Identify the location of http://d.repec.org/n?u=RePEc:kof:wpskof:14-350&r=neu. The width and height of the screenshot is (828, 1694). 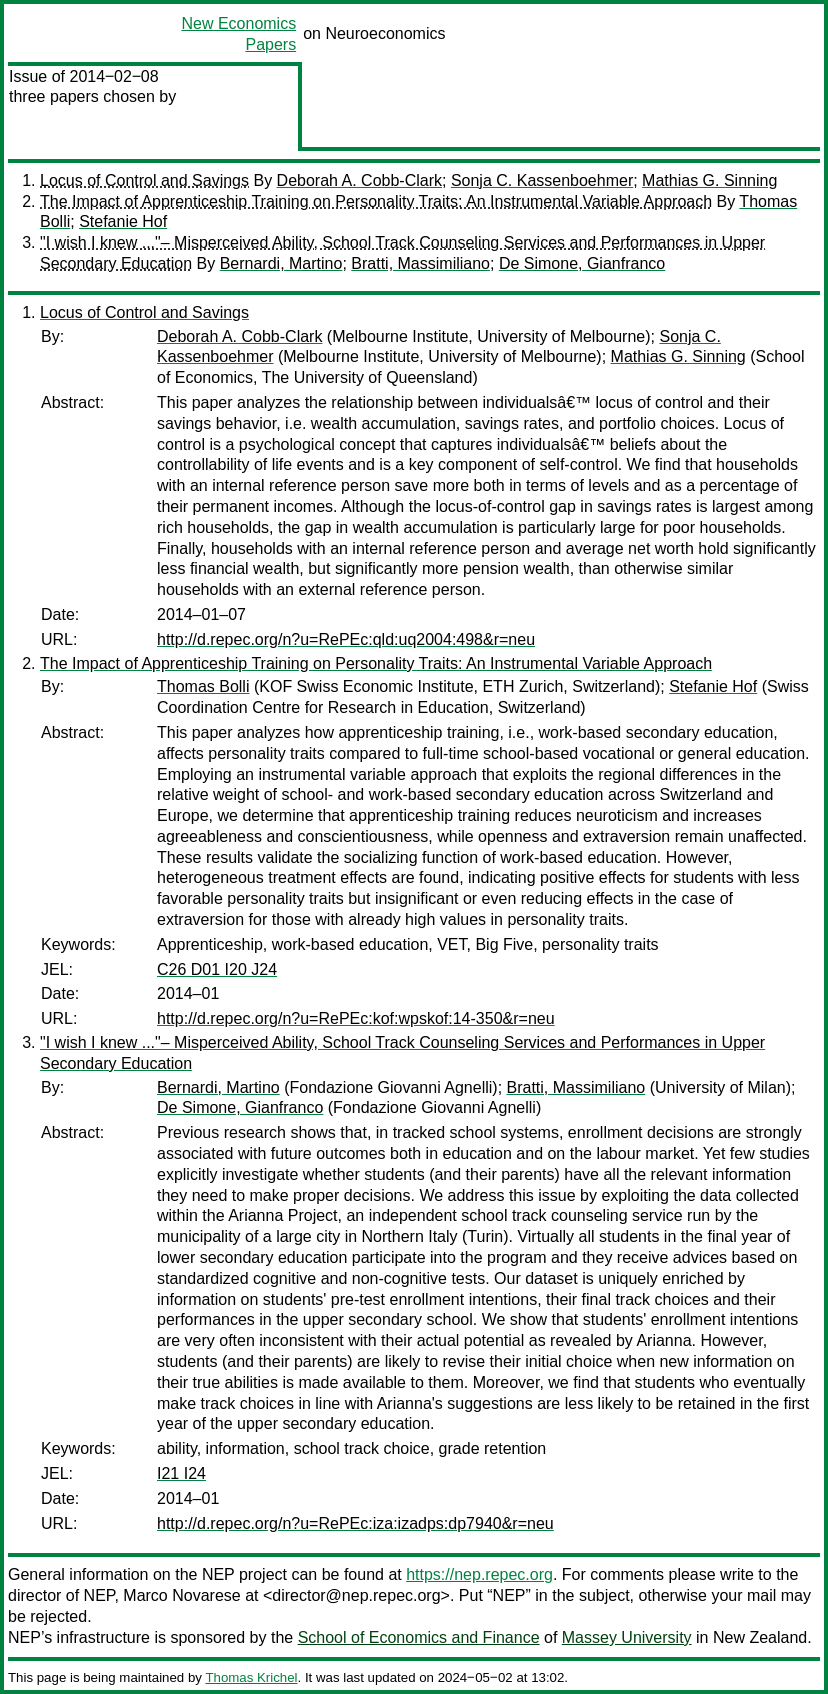
(356, 1018).